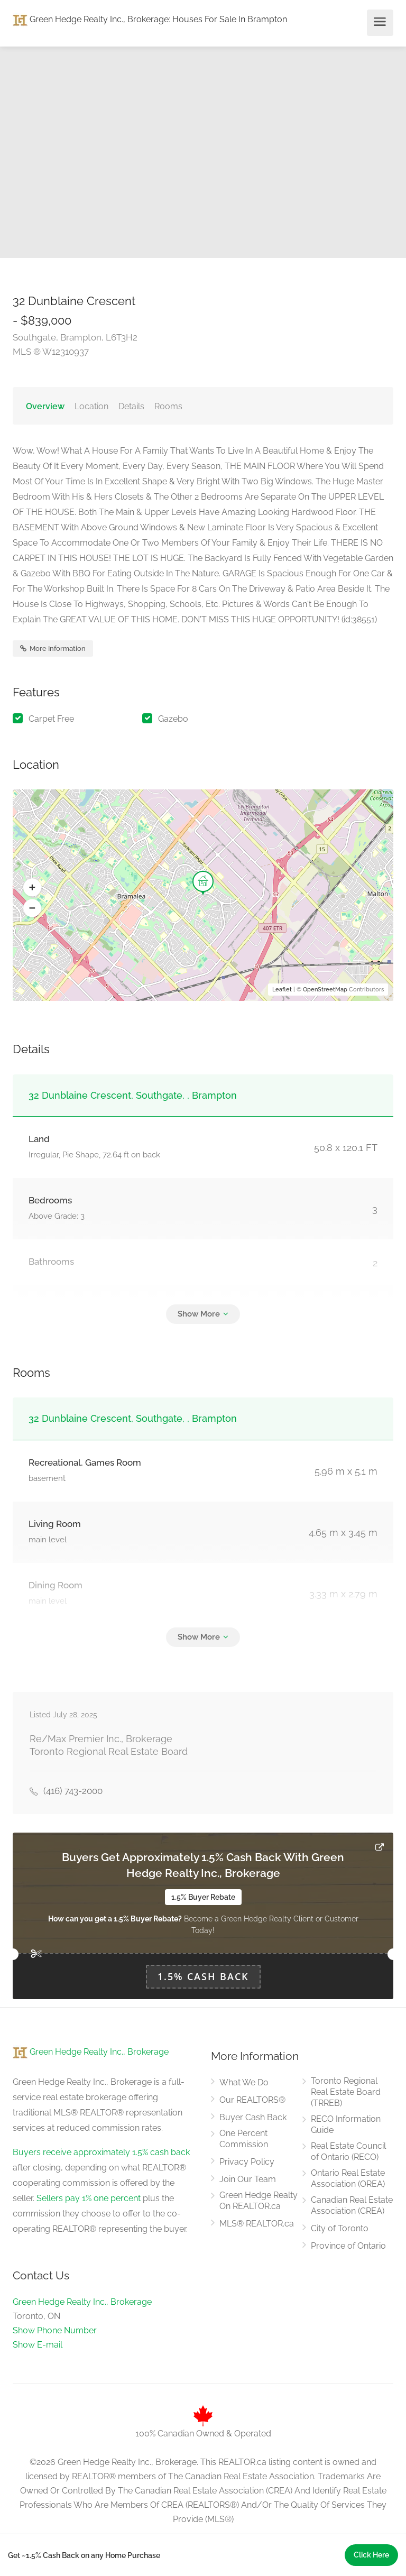 The width and height of the screenshot is (406, 2576). What do you see at coordinates (371, 2555) in the screenshot?
I see `Click Here` at bounding box center [371, 2555].